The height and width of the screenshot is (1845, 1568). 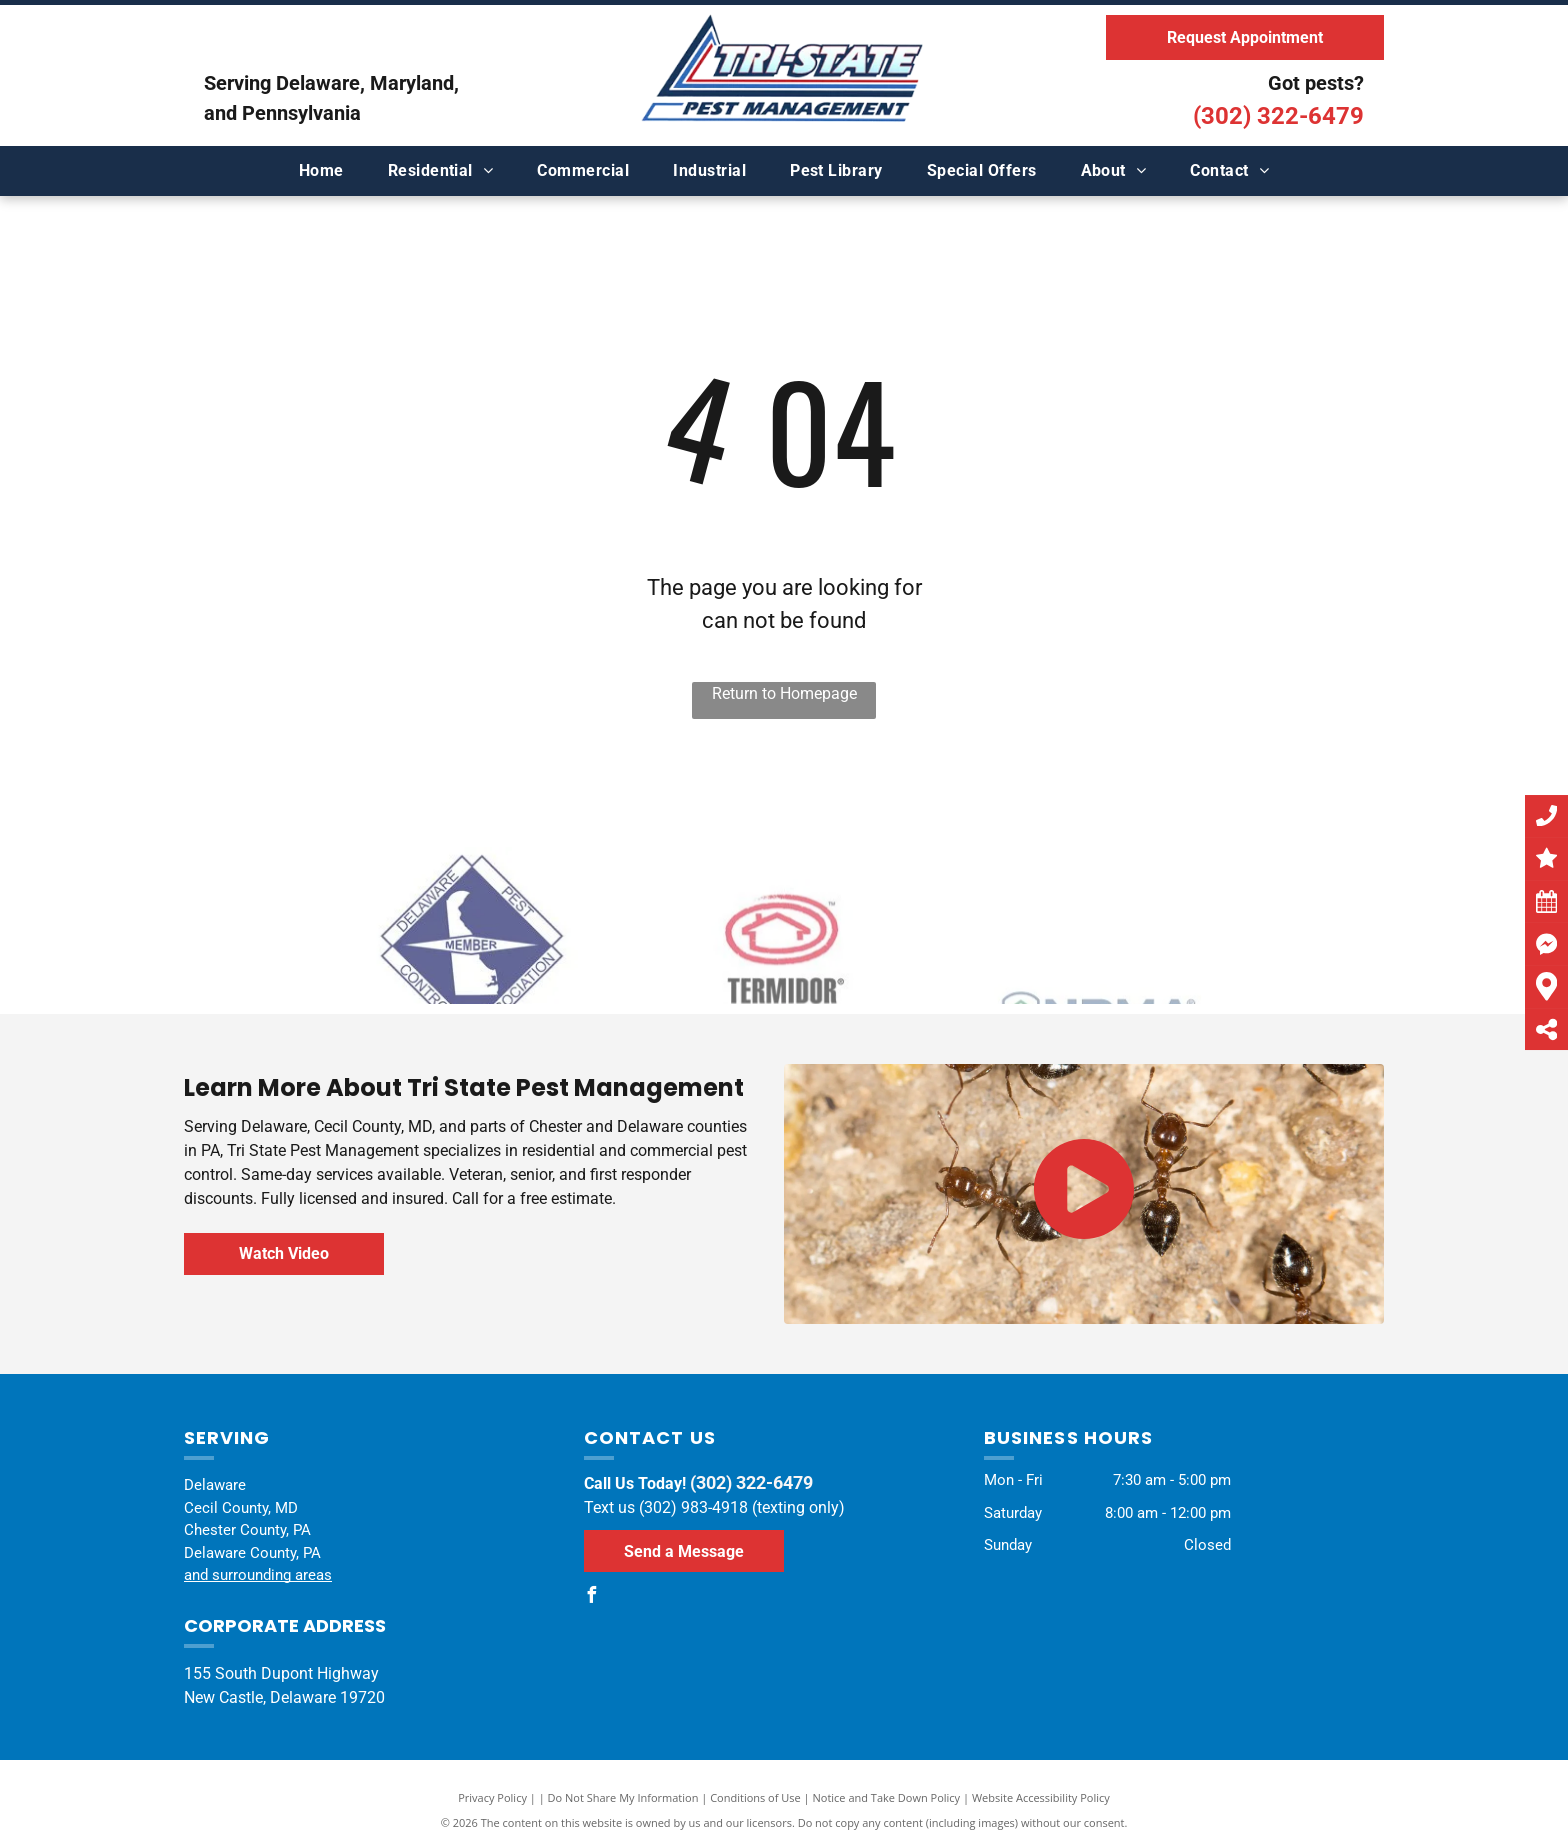 I want to click on and surrounding areas, so click(x=258, y=1575).